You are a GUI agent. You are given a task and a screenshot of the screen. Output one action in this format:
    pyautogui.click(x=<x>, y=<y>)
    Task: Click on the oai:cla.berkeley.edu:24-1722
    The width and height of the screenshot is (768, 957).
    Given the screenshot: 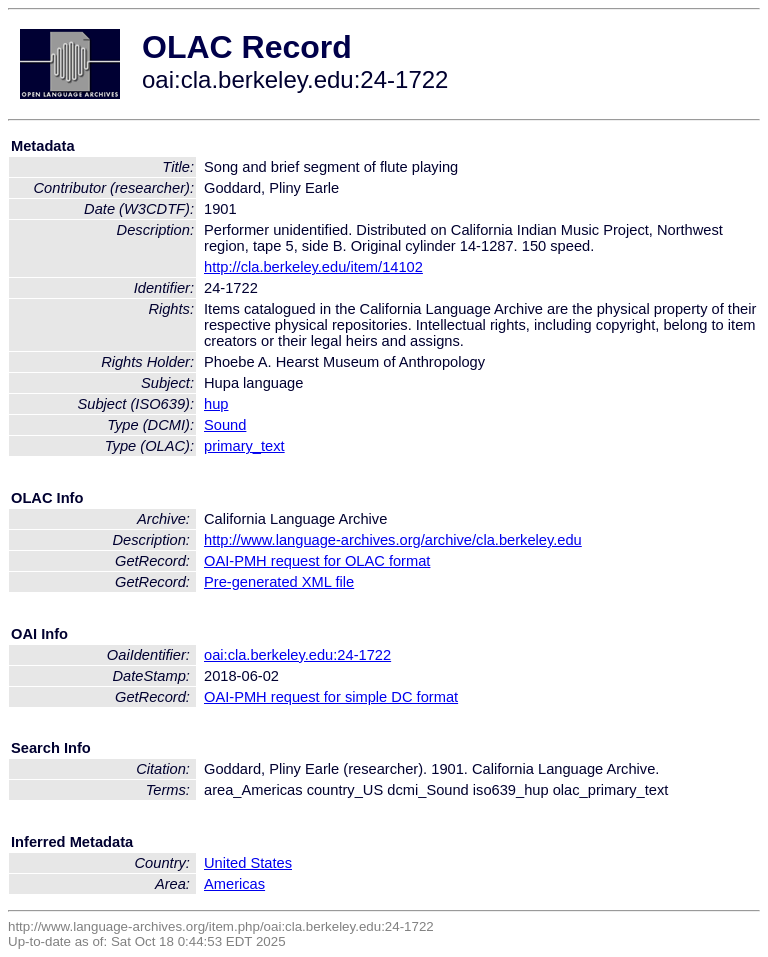 What is the action you would take?
    pyautogui.click(x=297, y=655)
    